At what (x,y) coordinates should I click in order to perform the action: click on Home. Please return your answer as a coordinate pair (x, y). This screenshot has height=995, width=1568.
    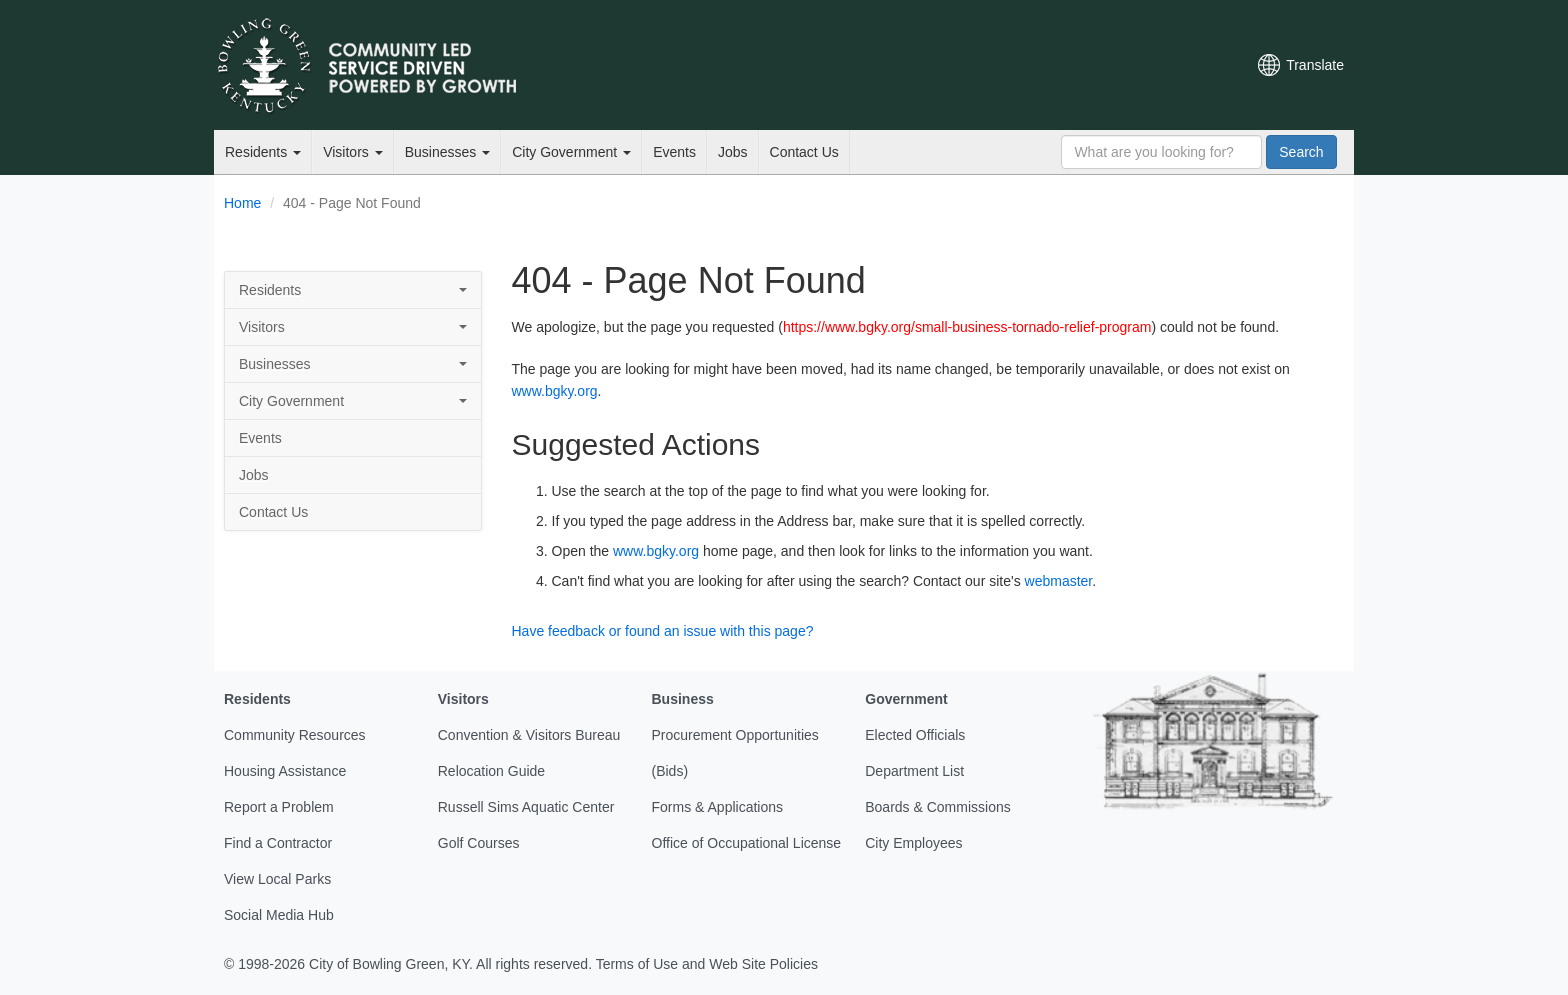
    Looking at the image, I should click on (242, 203).